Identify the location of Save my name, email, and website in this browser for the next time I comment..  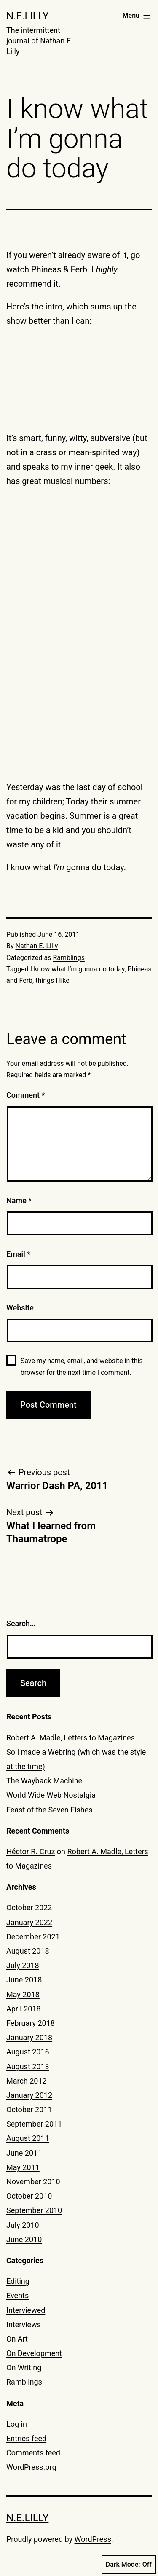
(82, 1366).